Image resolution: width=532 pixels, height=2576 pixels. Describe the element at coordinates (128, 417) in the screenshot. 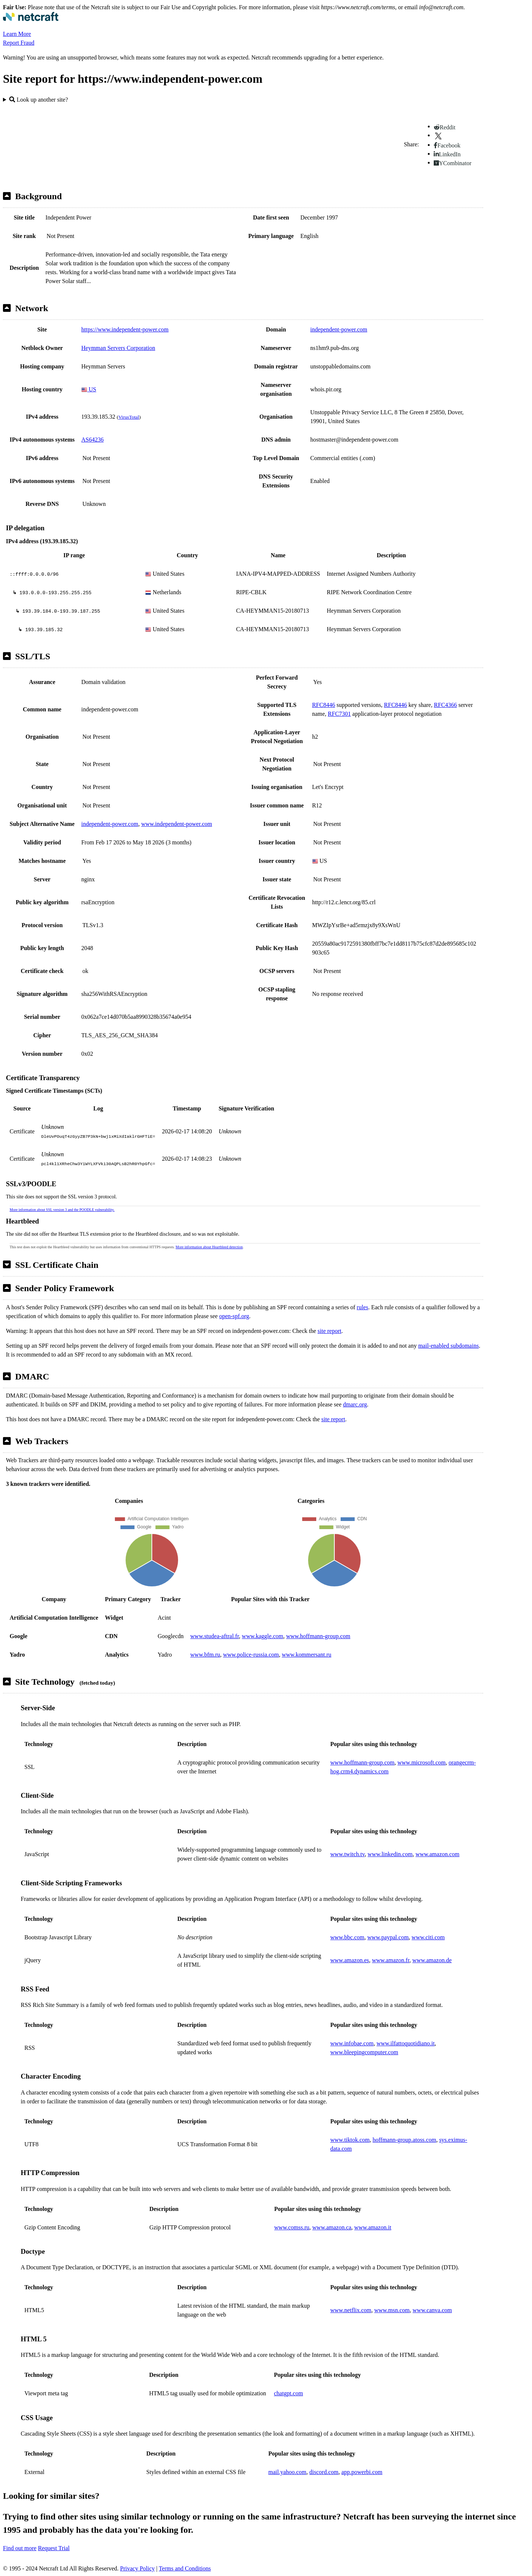

I see `VirusTotal` at that location.